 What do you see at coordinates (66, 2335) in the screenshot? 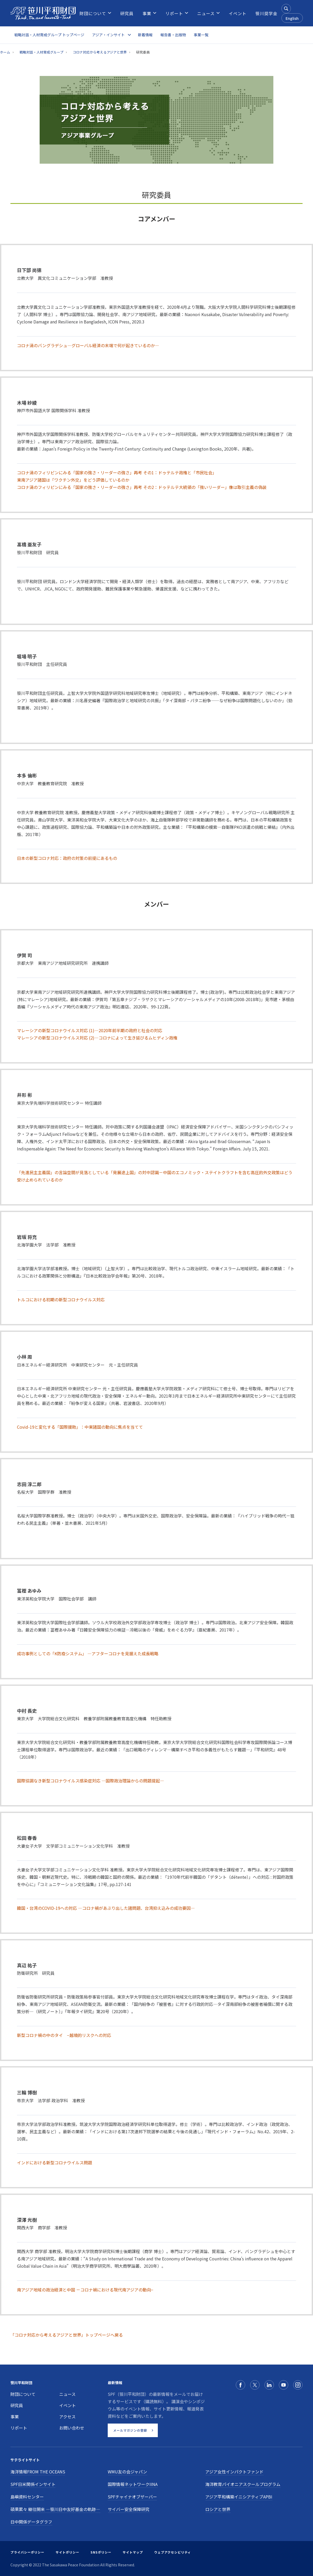
I see `「コロナ対応から考えるアジアと世界」トップページへ戻る` at bounding box center [66, 2335].